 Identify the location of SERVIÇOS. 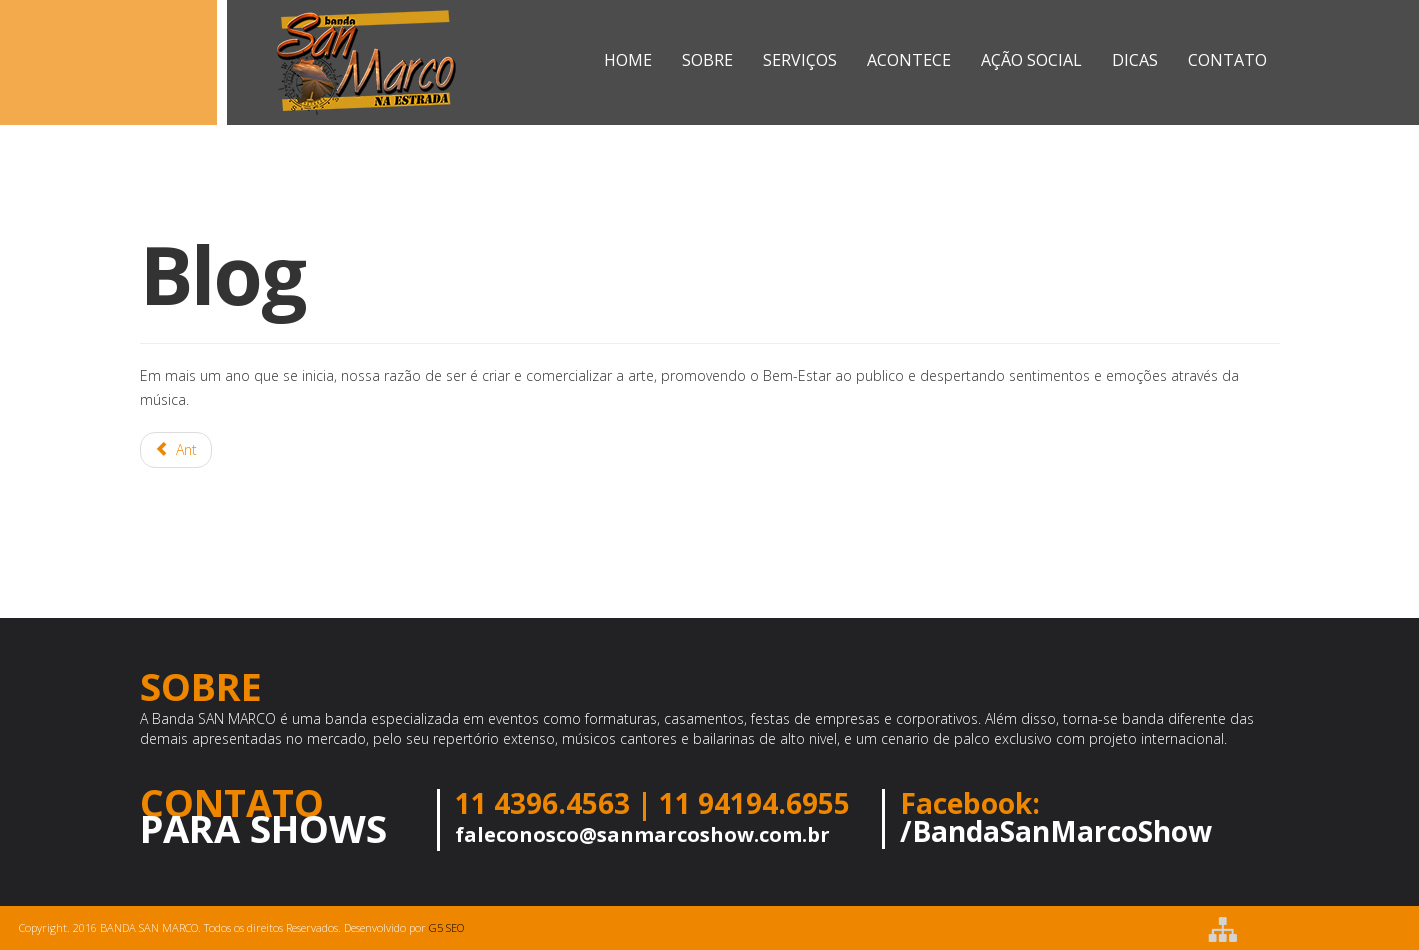
(800, 60).